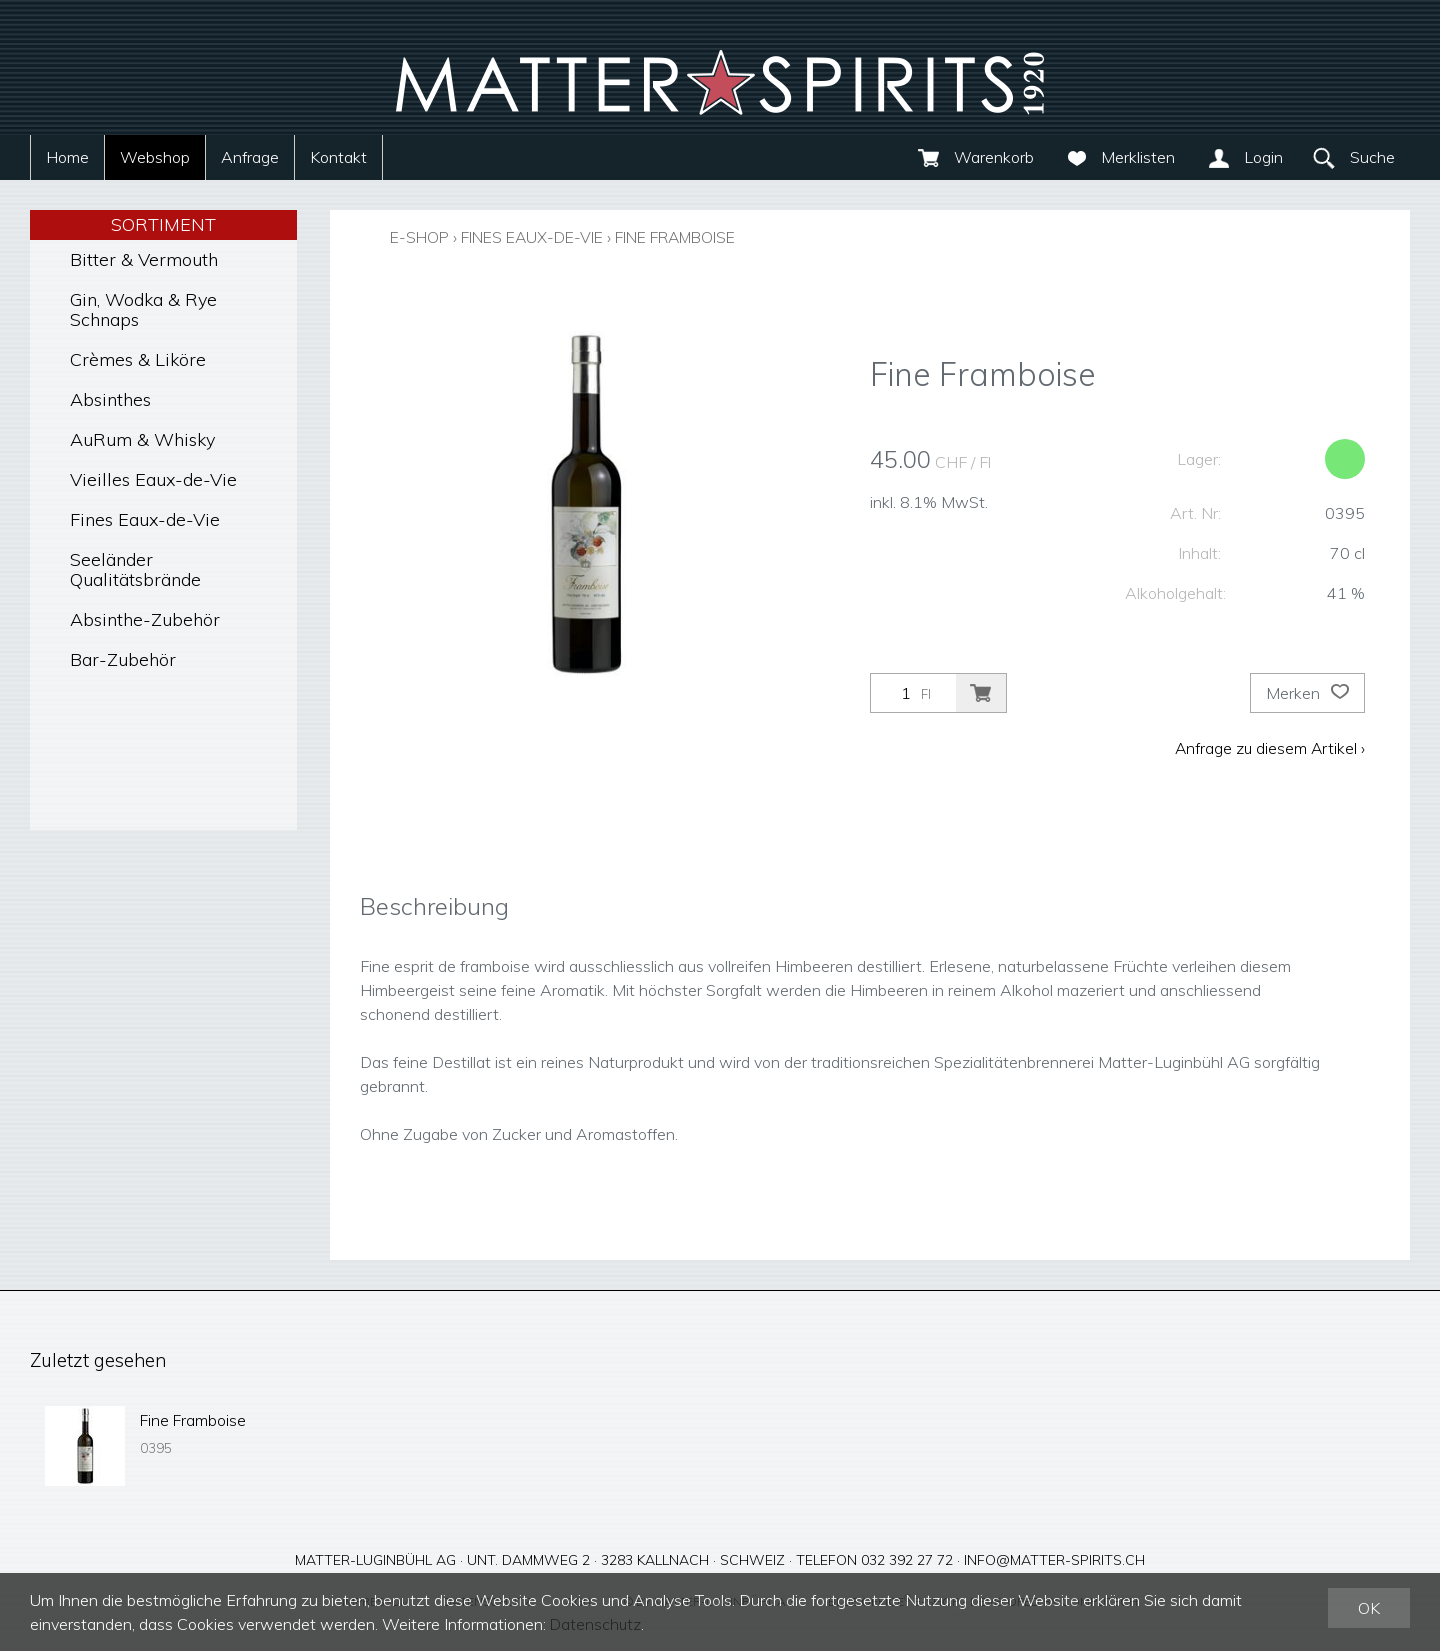  What do you see at coordinates (694, 237) in the screenshot?
I see `Fine Framboise` at bounding box center [694, 237].